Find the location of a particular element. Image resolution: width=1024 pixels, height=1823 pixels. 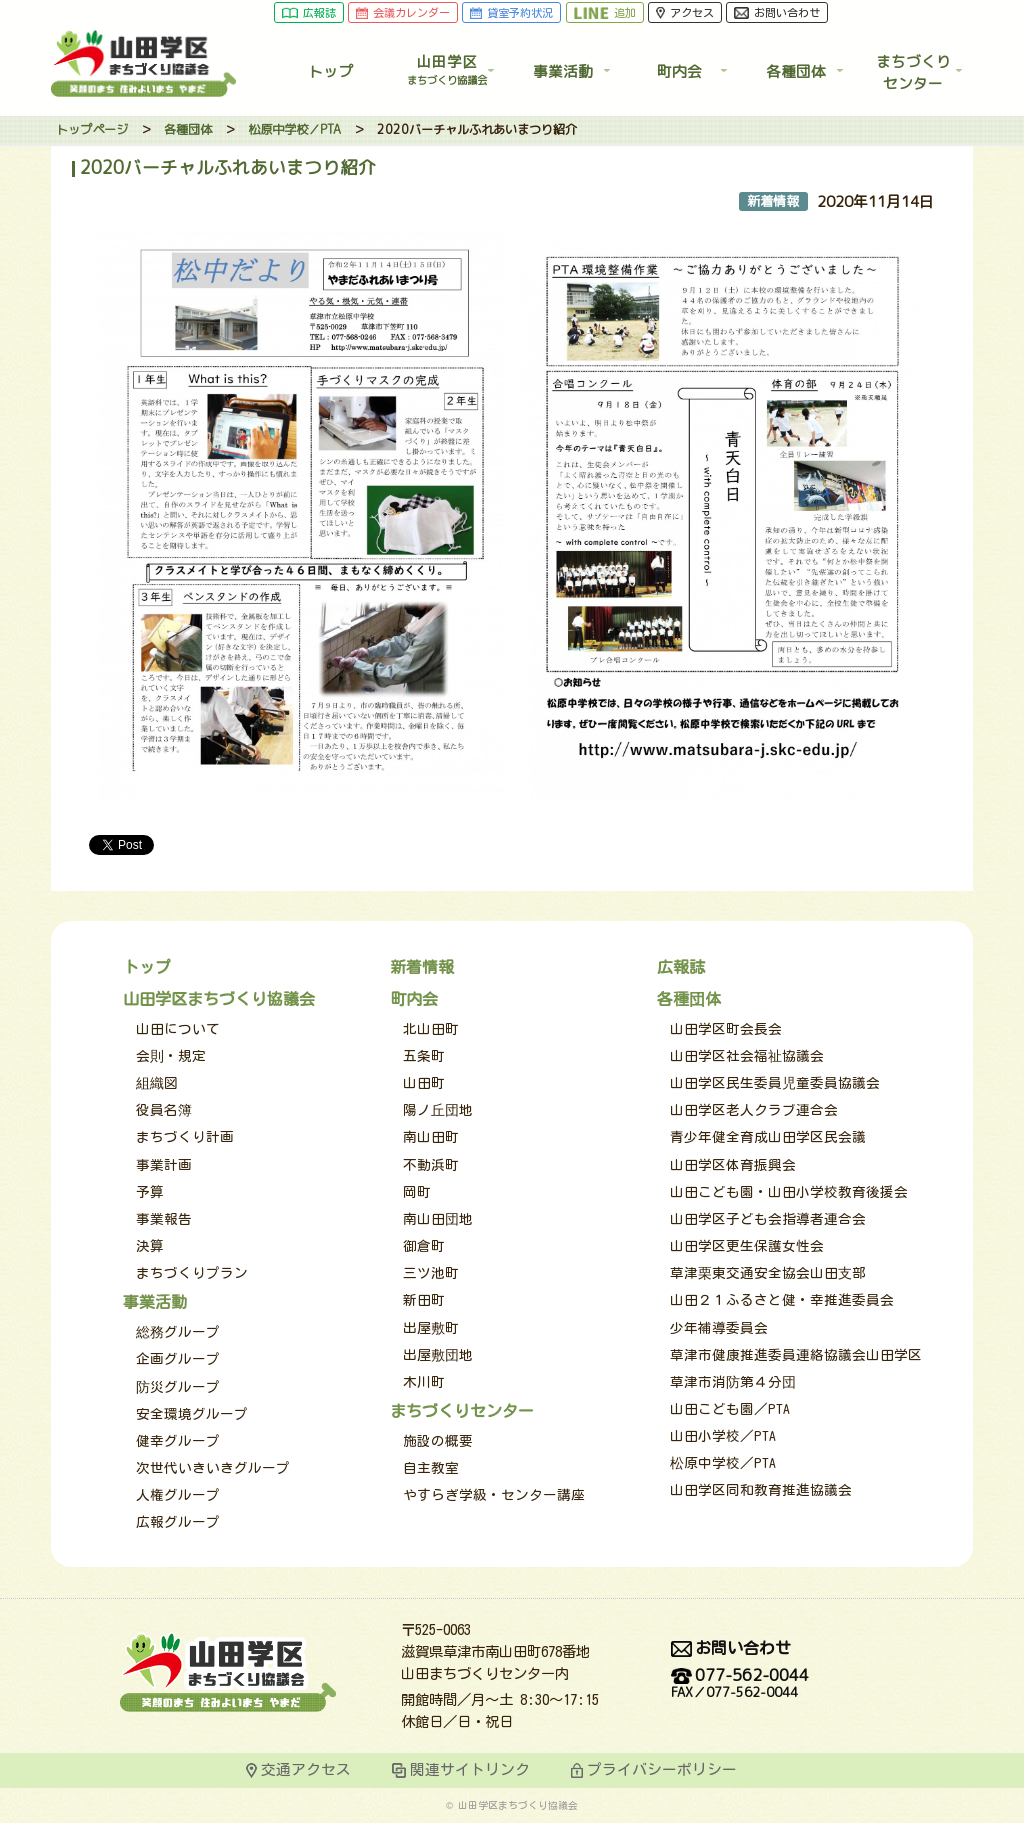

アクセス is located at coordinates (685, 14).